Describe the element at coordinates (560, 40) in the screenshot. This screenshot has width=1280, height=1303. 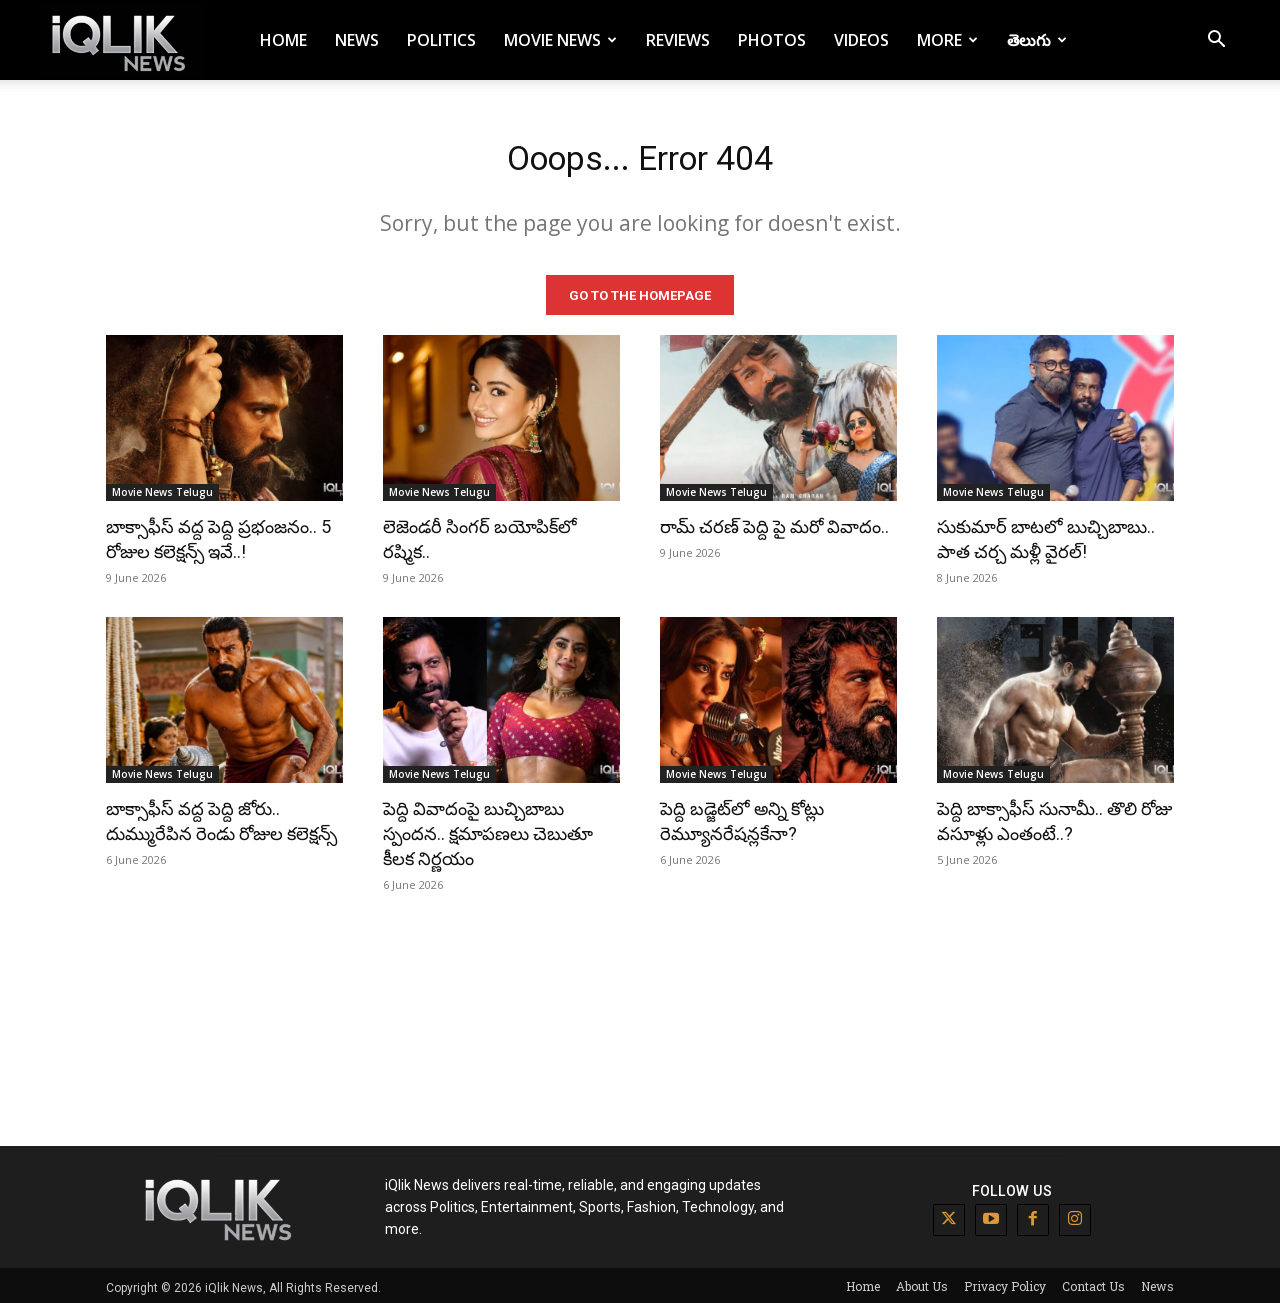
I see `Movie News` at that location.